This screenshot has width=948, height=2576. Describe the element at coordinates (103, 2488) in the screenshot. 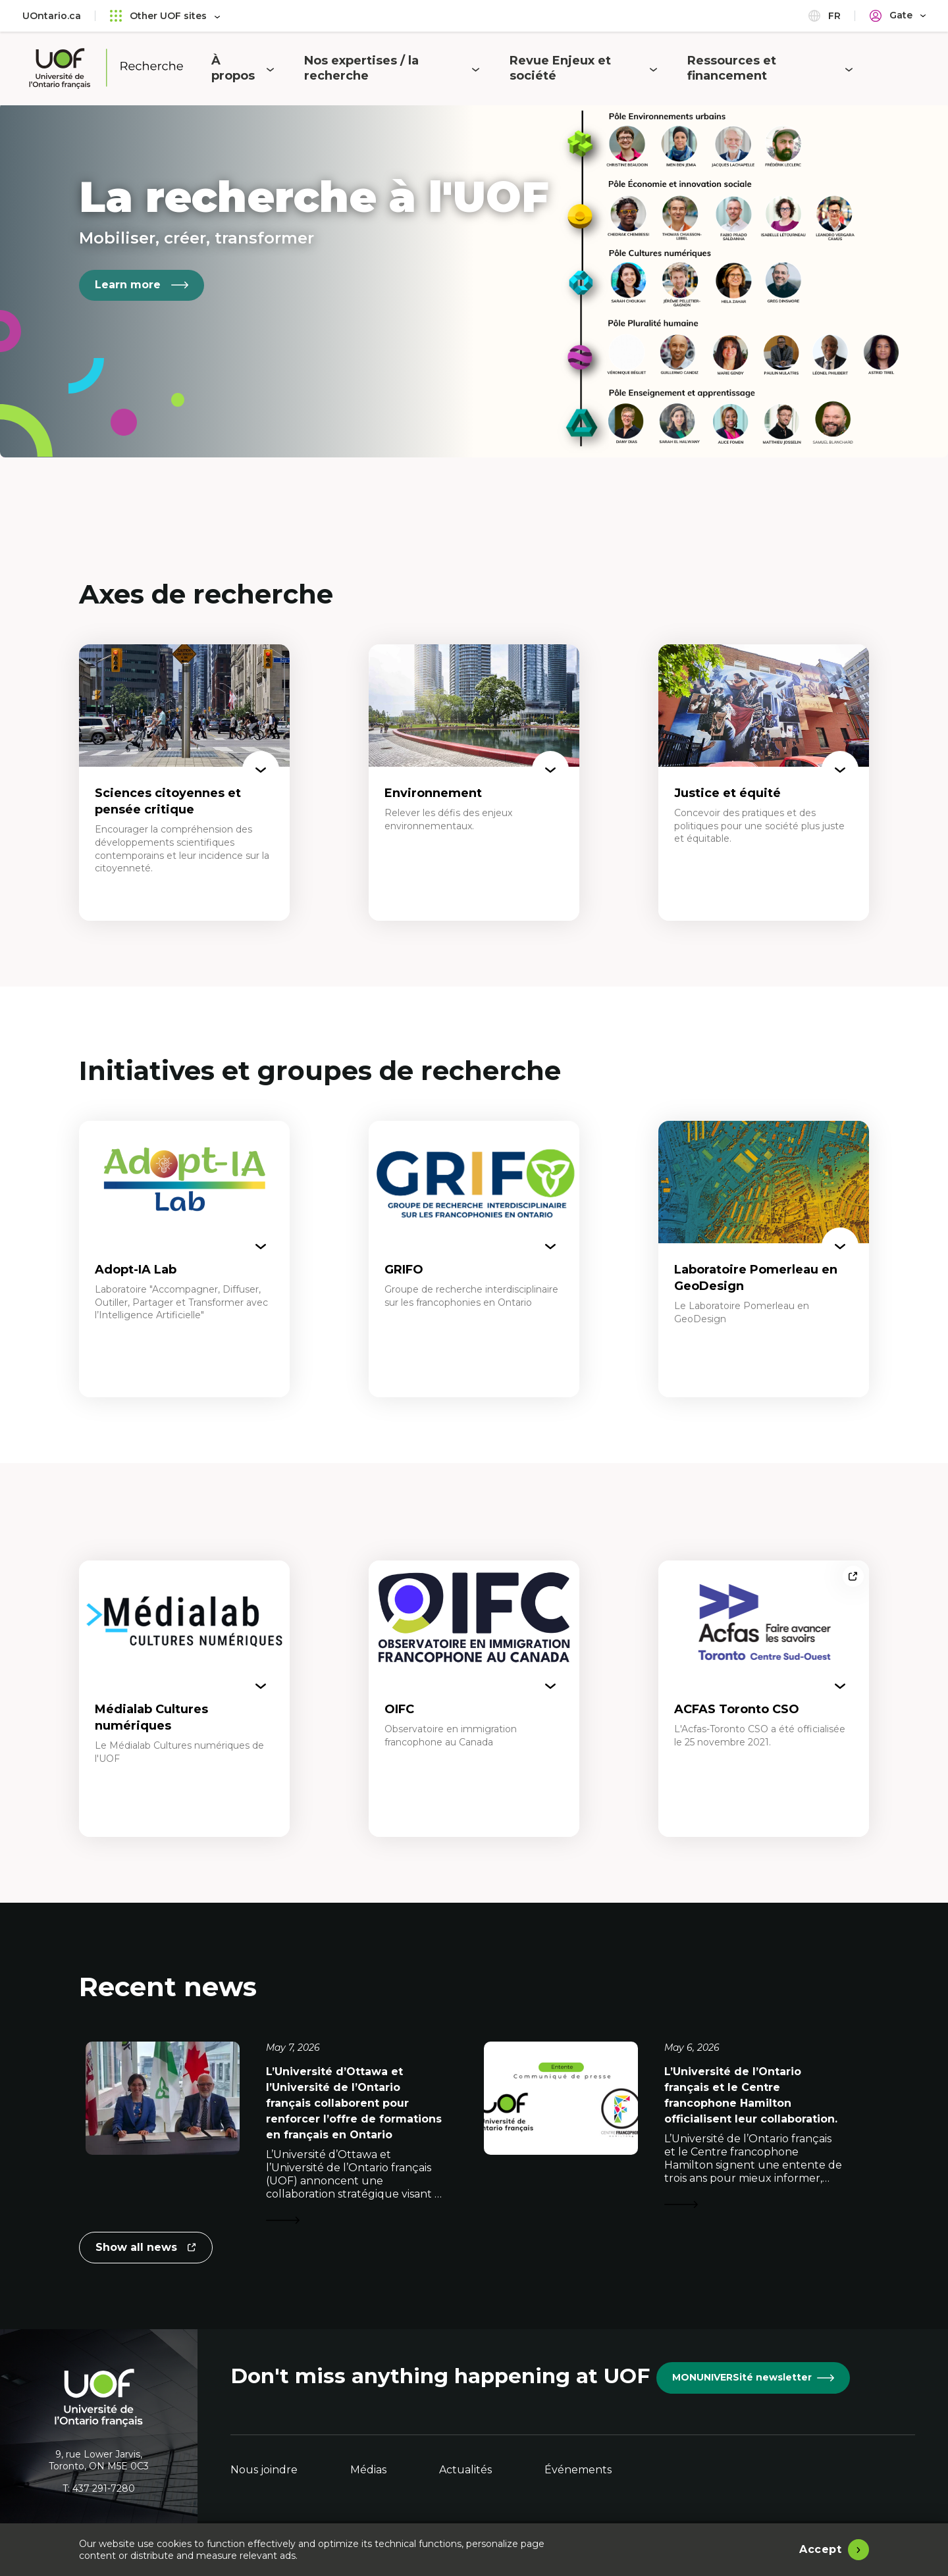

I see `437 291-7280` at that location.